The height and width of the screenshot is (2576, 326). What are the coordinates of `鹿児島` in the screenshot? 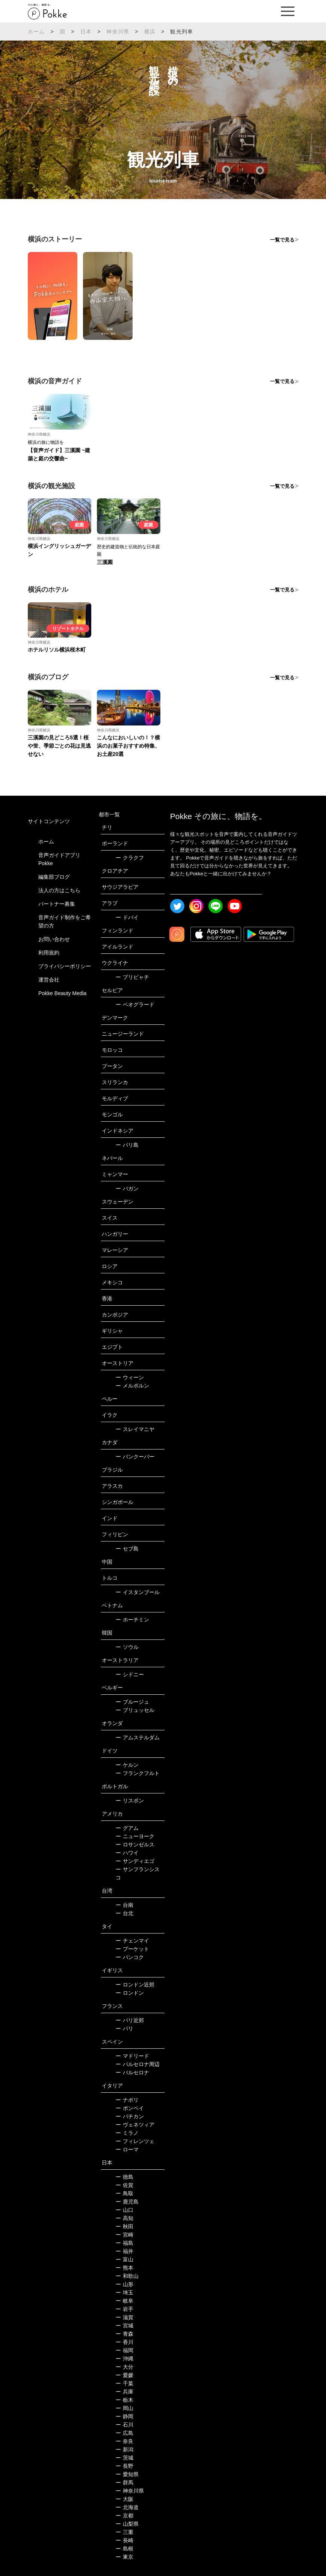 It's located at (127, 2202).